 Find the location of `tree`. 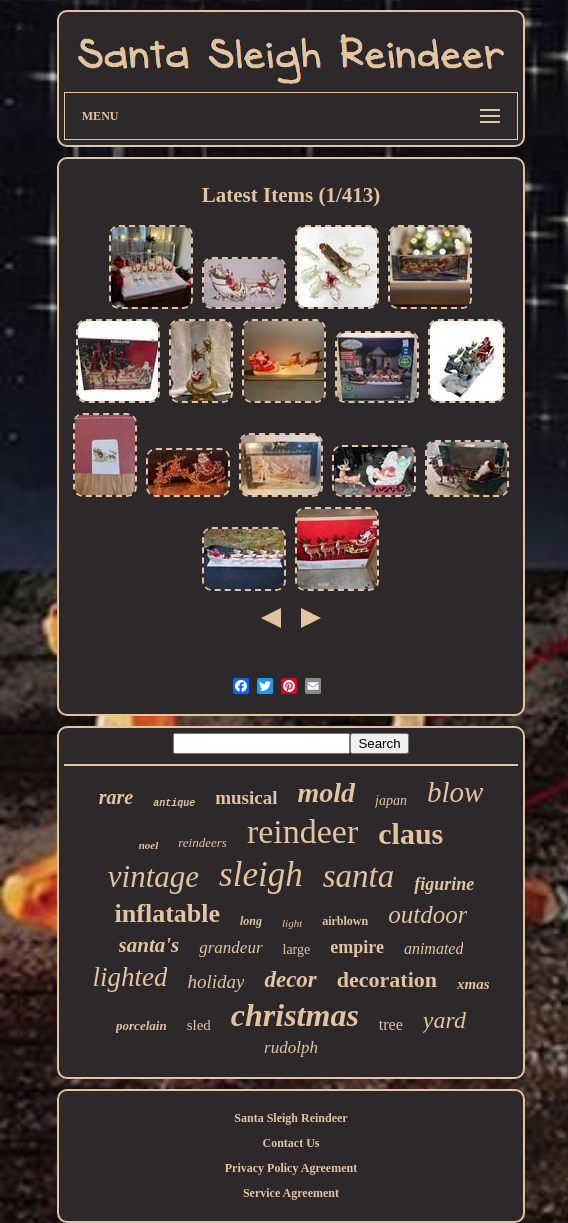

tree is located at coordinates (391, 1024).